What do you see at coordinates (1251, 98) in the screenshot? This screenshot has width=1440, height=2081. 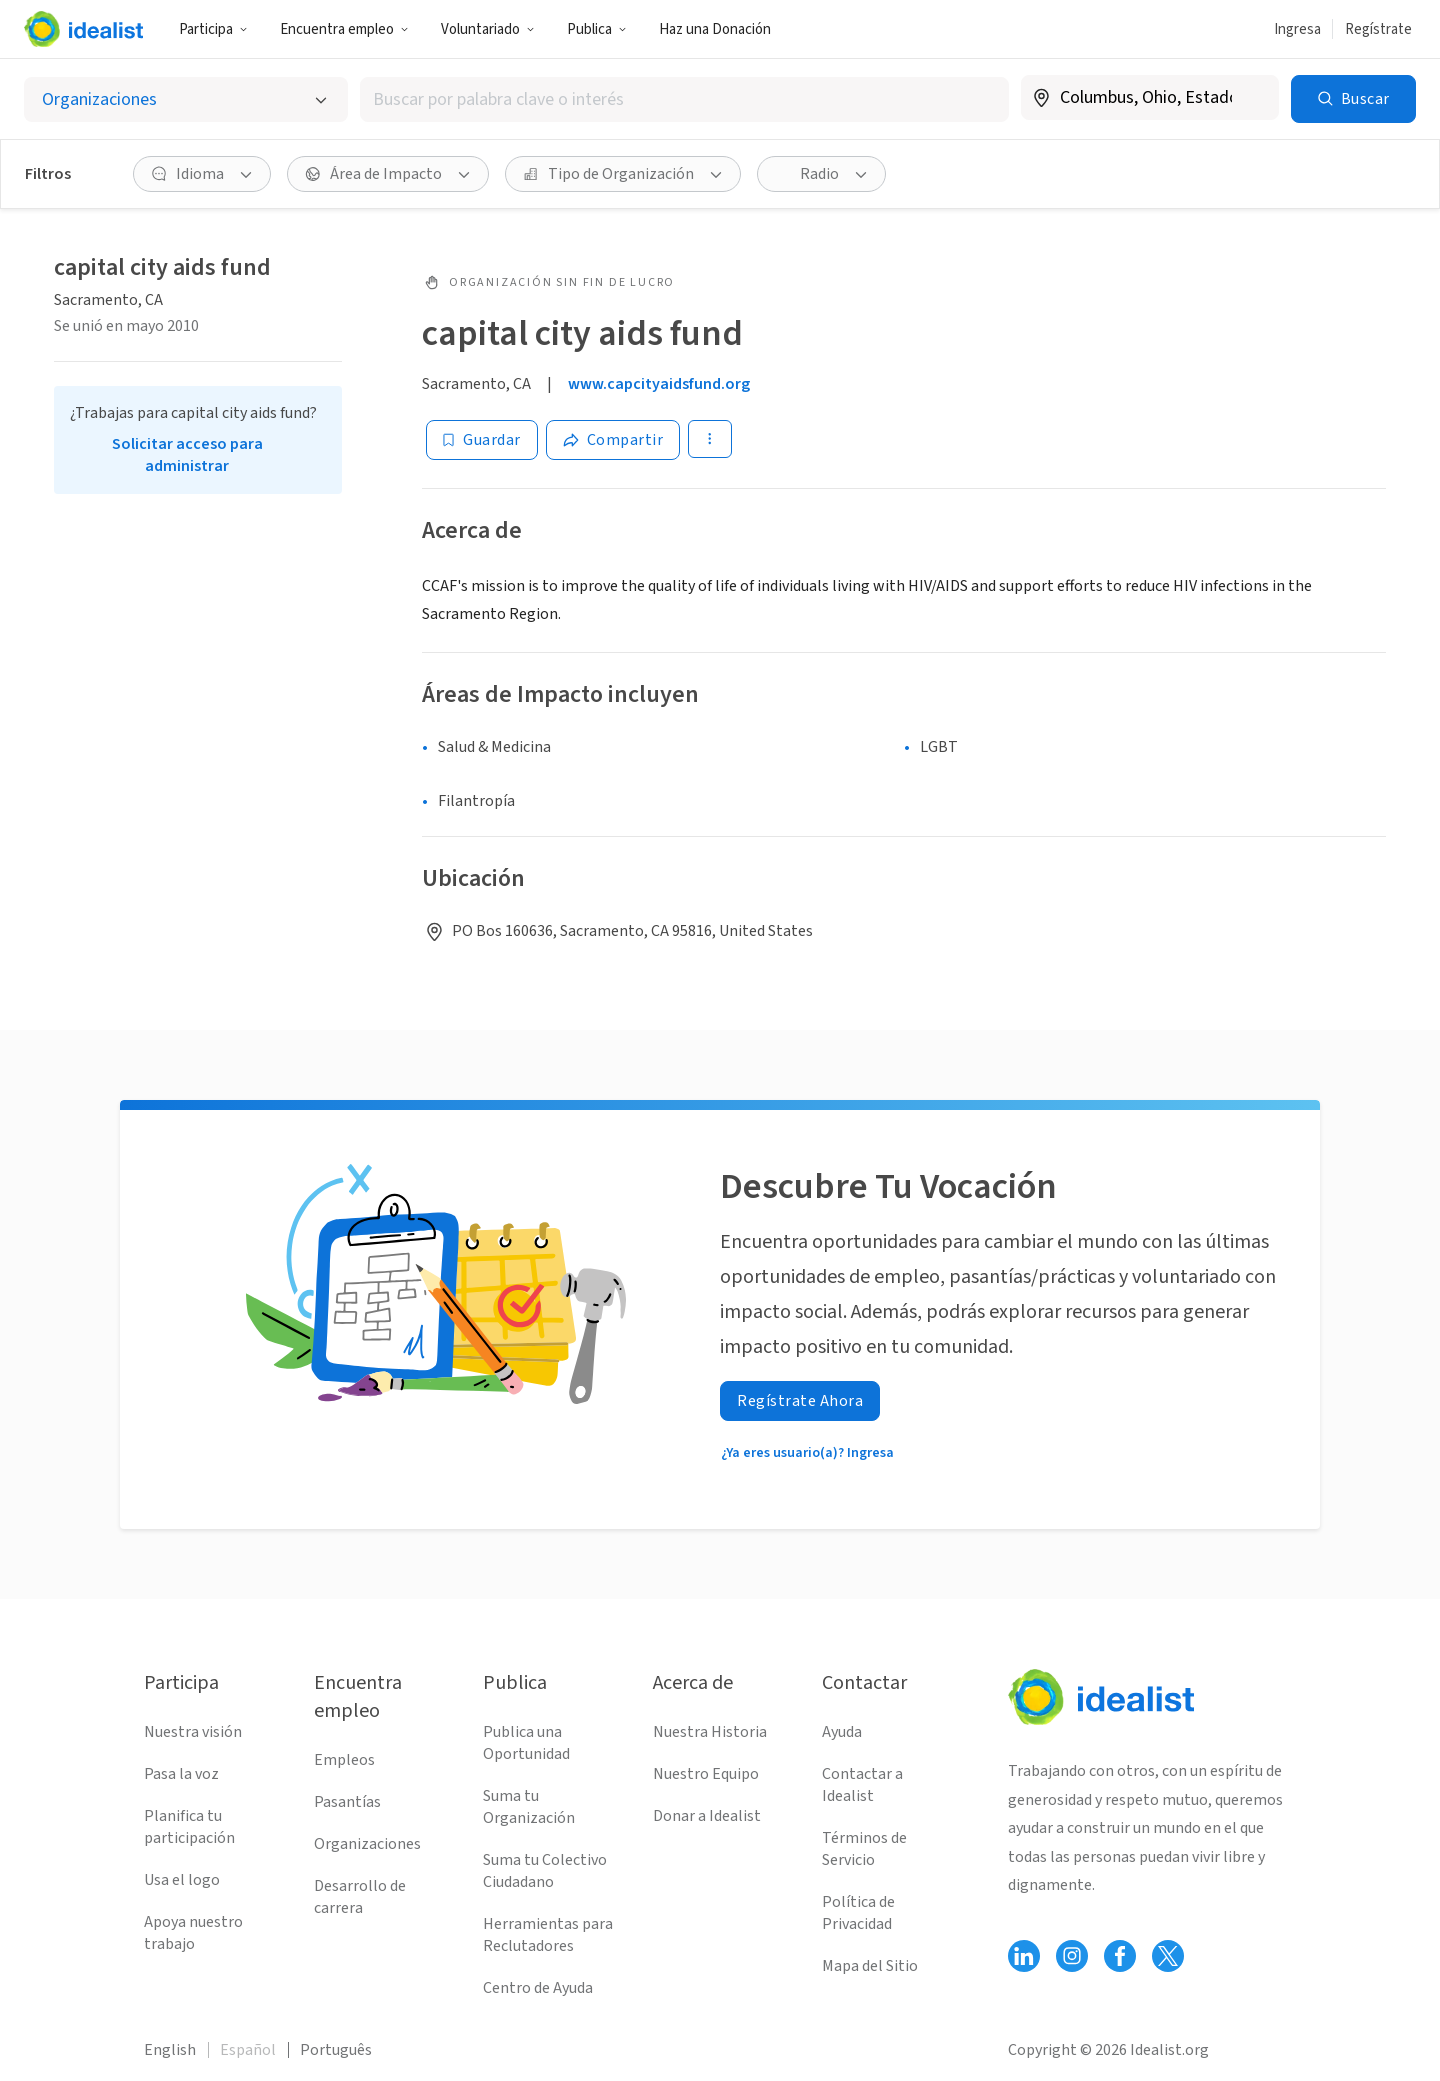 I see `[Borrar ubicación]` at bounding box center [1251, 98].